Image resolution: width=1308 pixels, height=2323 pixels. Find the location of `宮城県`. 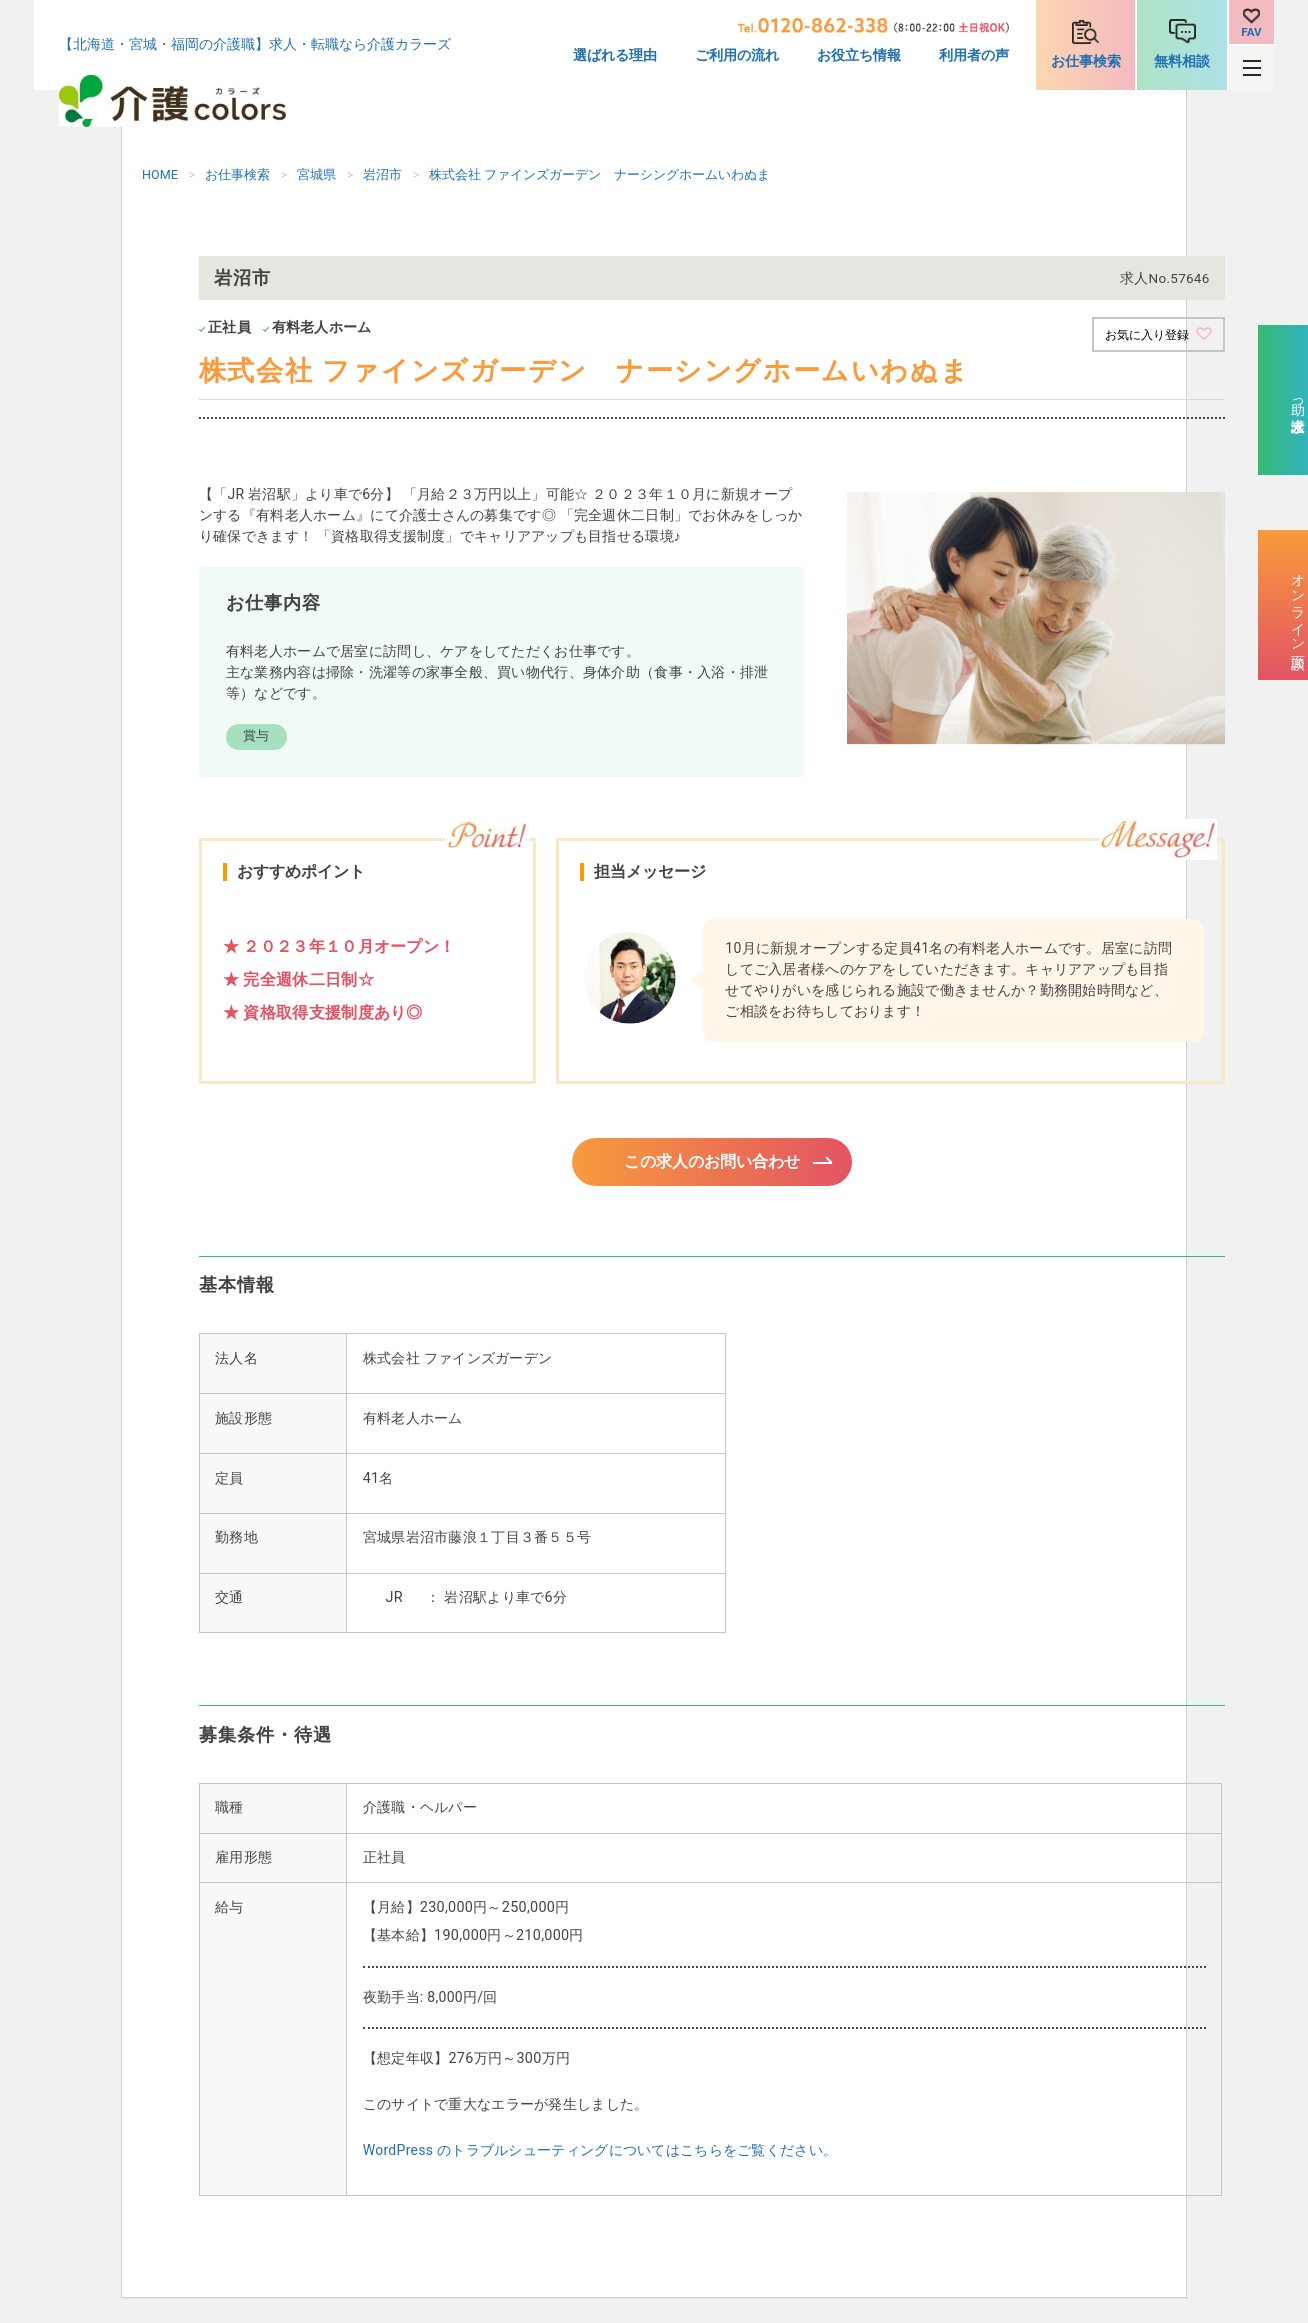

宮城県 is located at coordinates (316, 174).